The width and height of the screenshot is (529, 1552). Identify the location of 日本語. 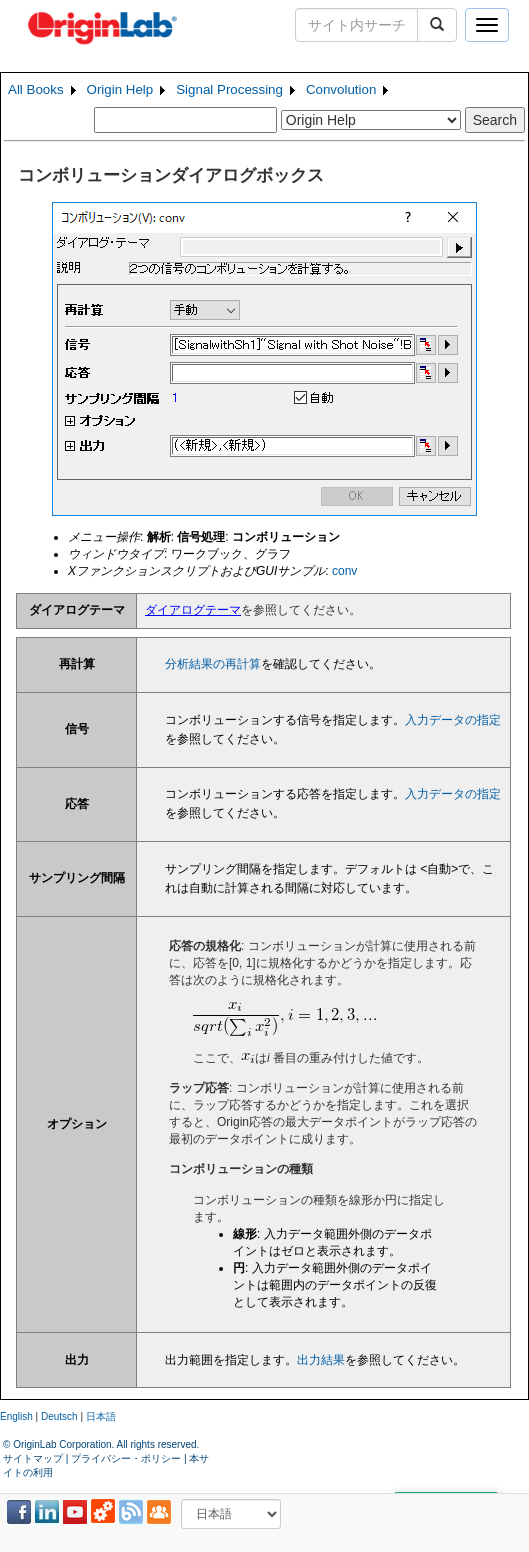
(101, 1416).